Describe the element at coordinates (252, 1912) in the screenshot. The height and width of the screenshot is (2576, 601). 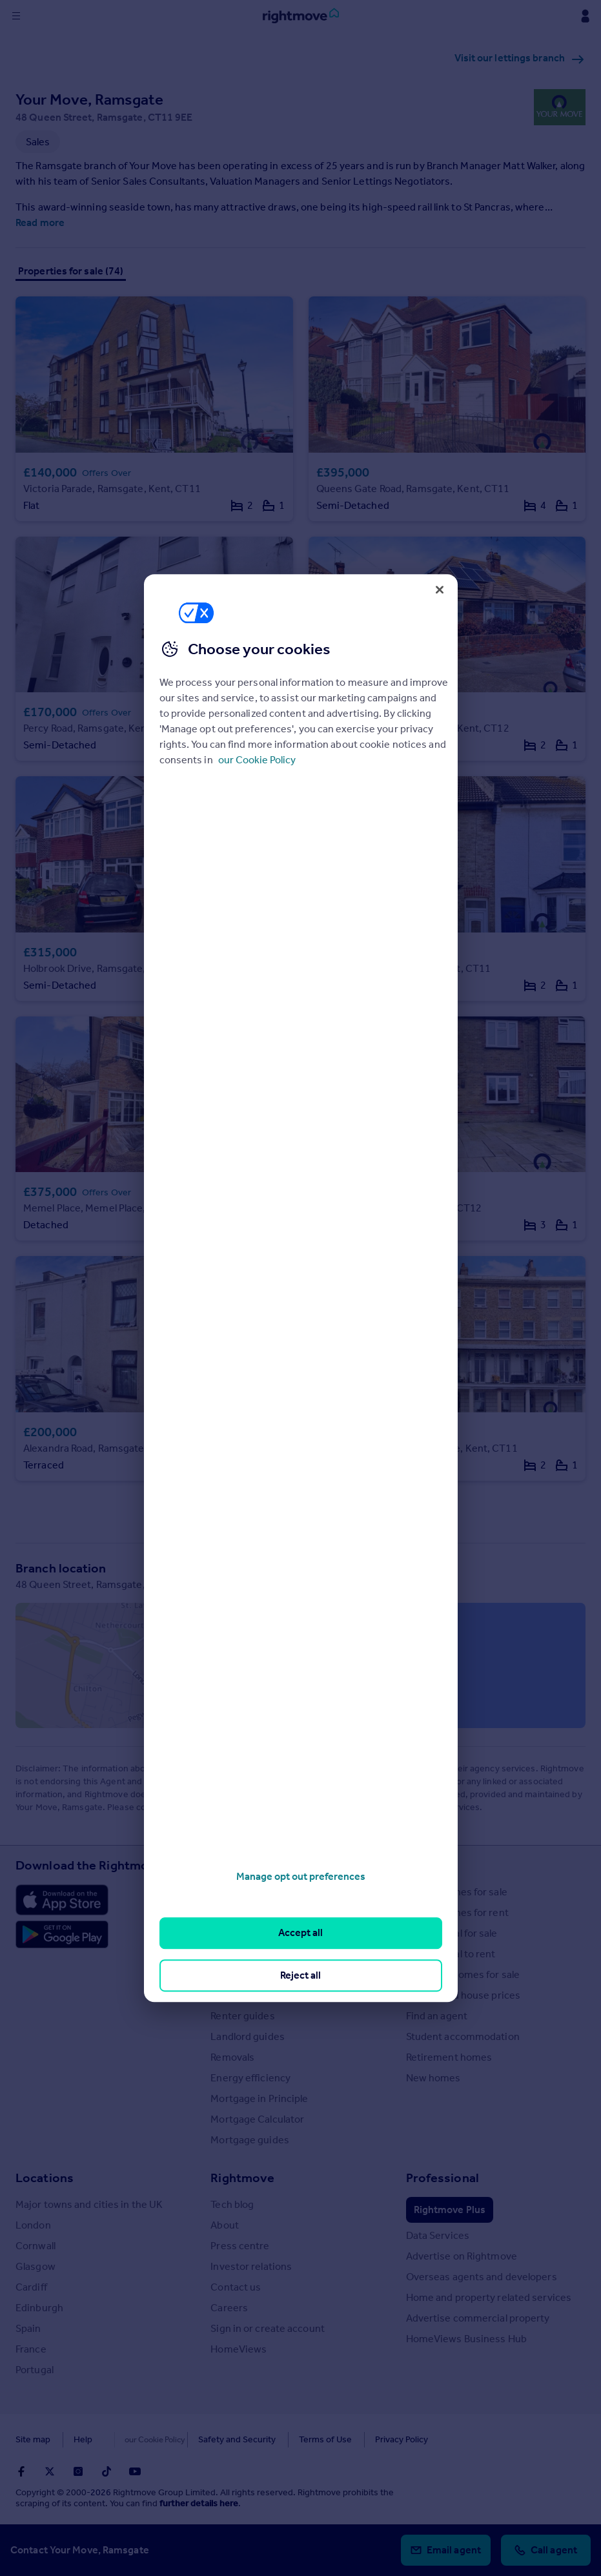
I see `House Price Index` at that location.